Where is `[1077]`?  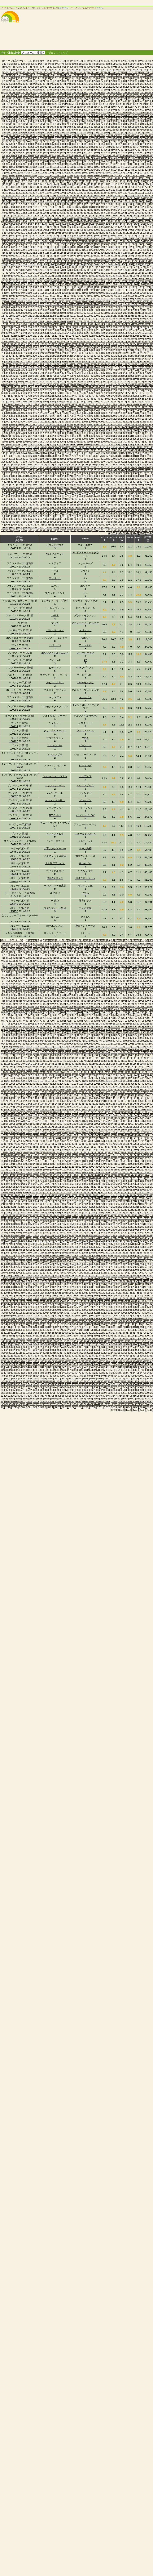 [1077] is located at coordinates (41, 175).